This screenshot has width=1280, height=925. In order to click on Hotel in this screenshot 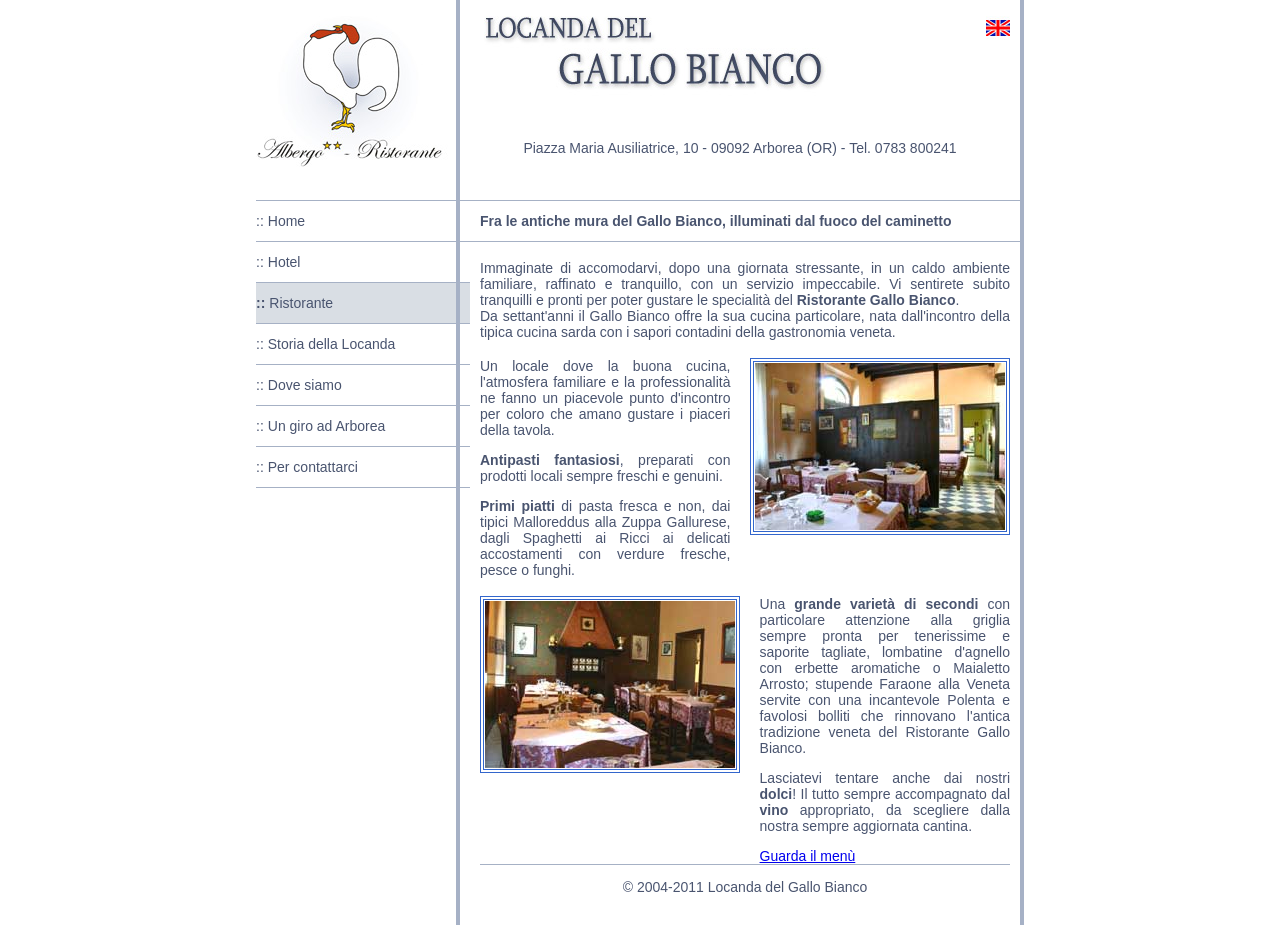, I will do `click(284, 262)`.